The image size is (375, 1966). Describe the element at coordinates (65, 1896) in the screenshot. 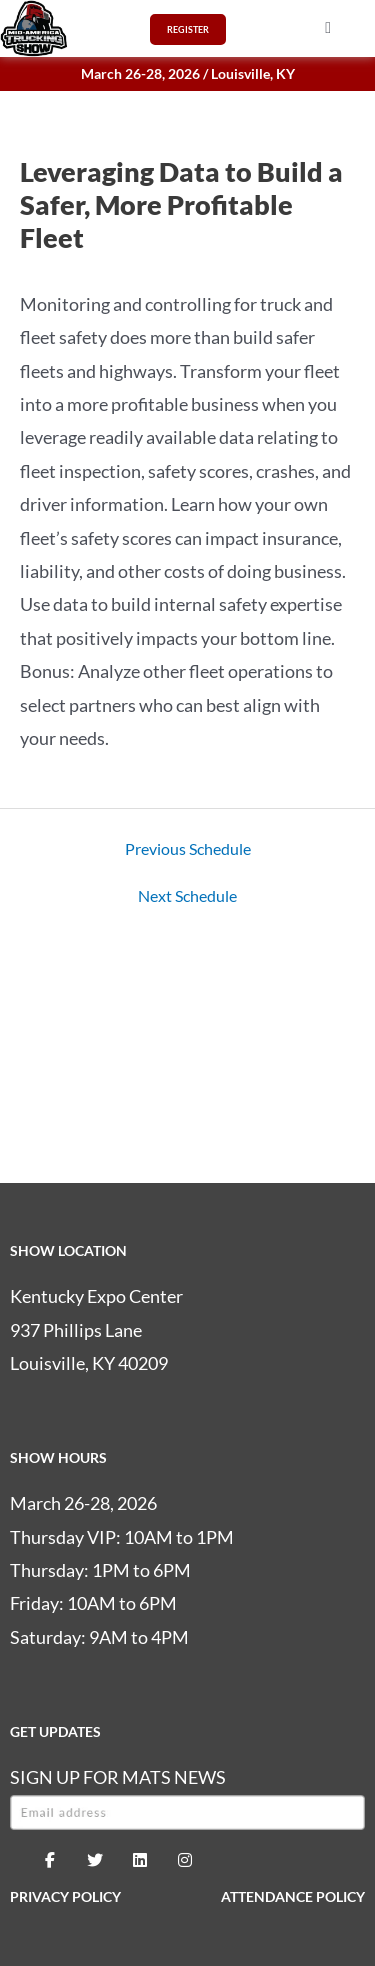

I see `PRIVACY POLICY` at that location.